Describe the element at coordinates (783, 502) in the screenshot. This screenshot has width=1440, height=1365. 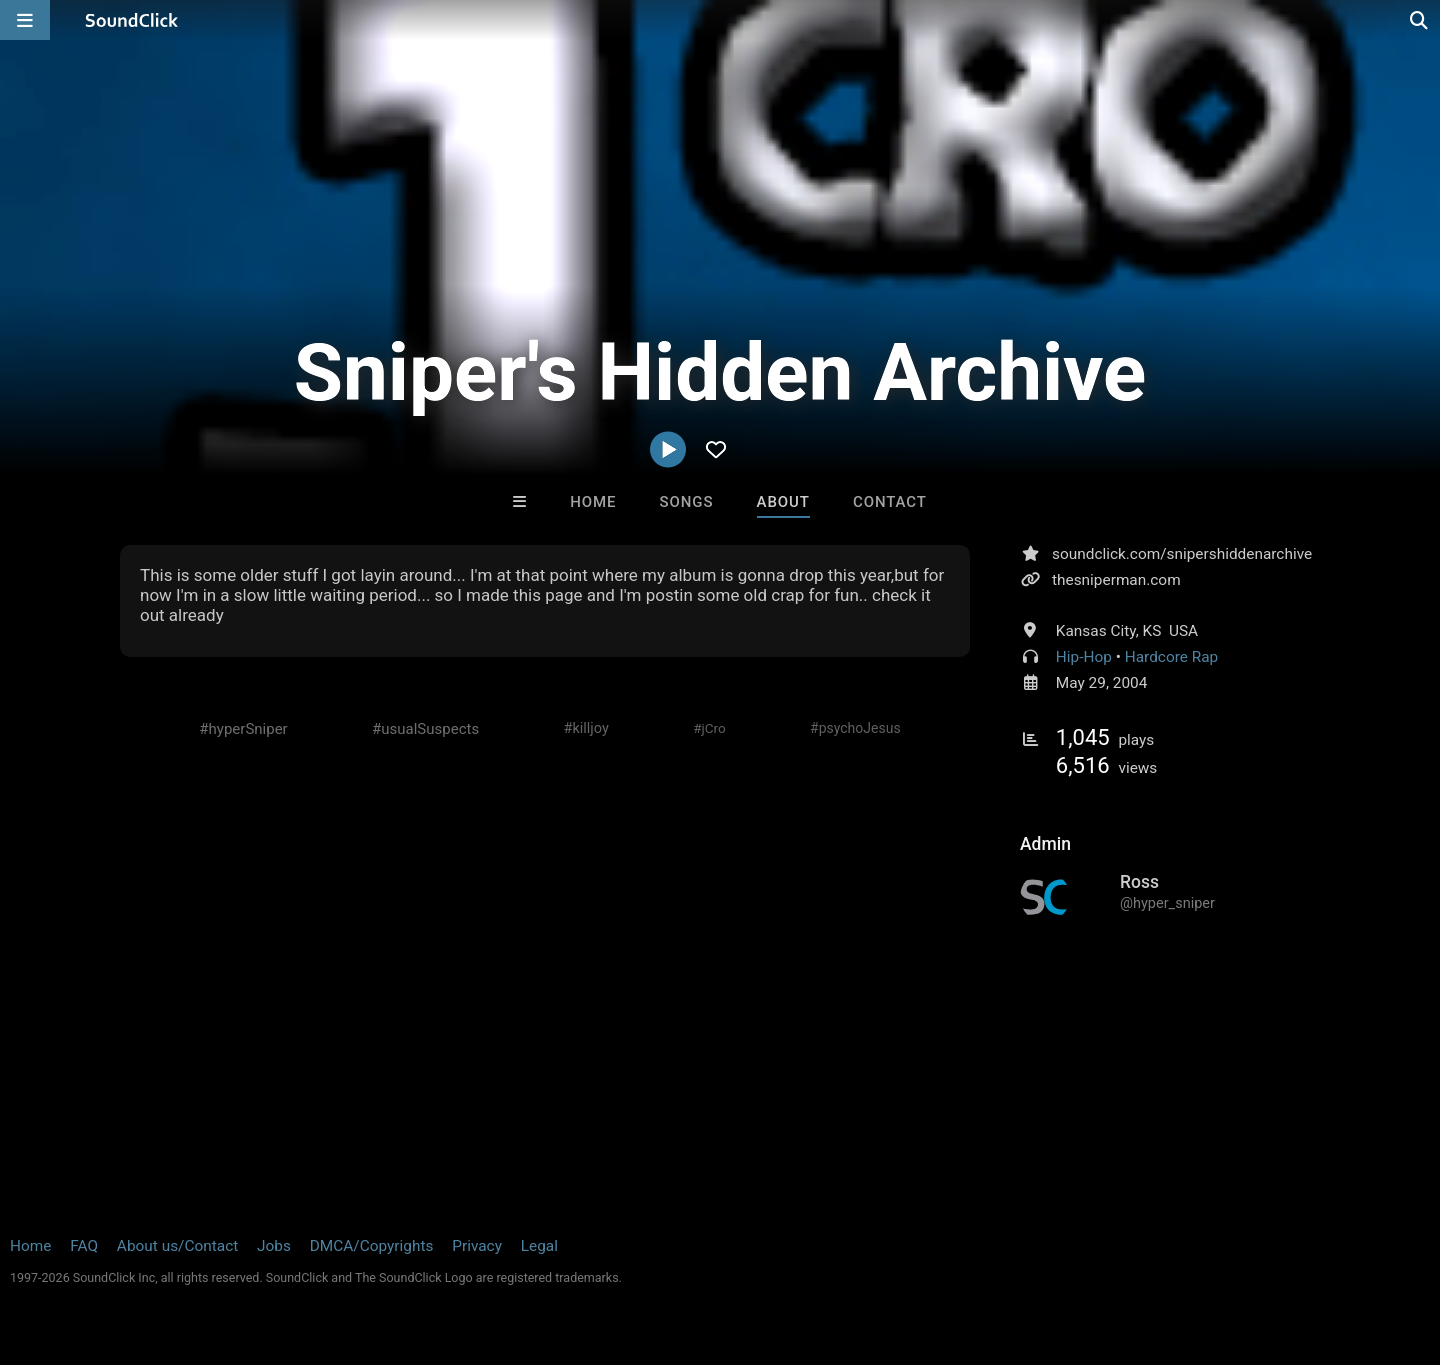
I see `About` at that location.